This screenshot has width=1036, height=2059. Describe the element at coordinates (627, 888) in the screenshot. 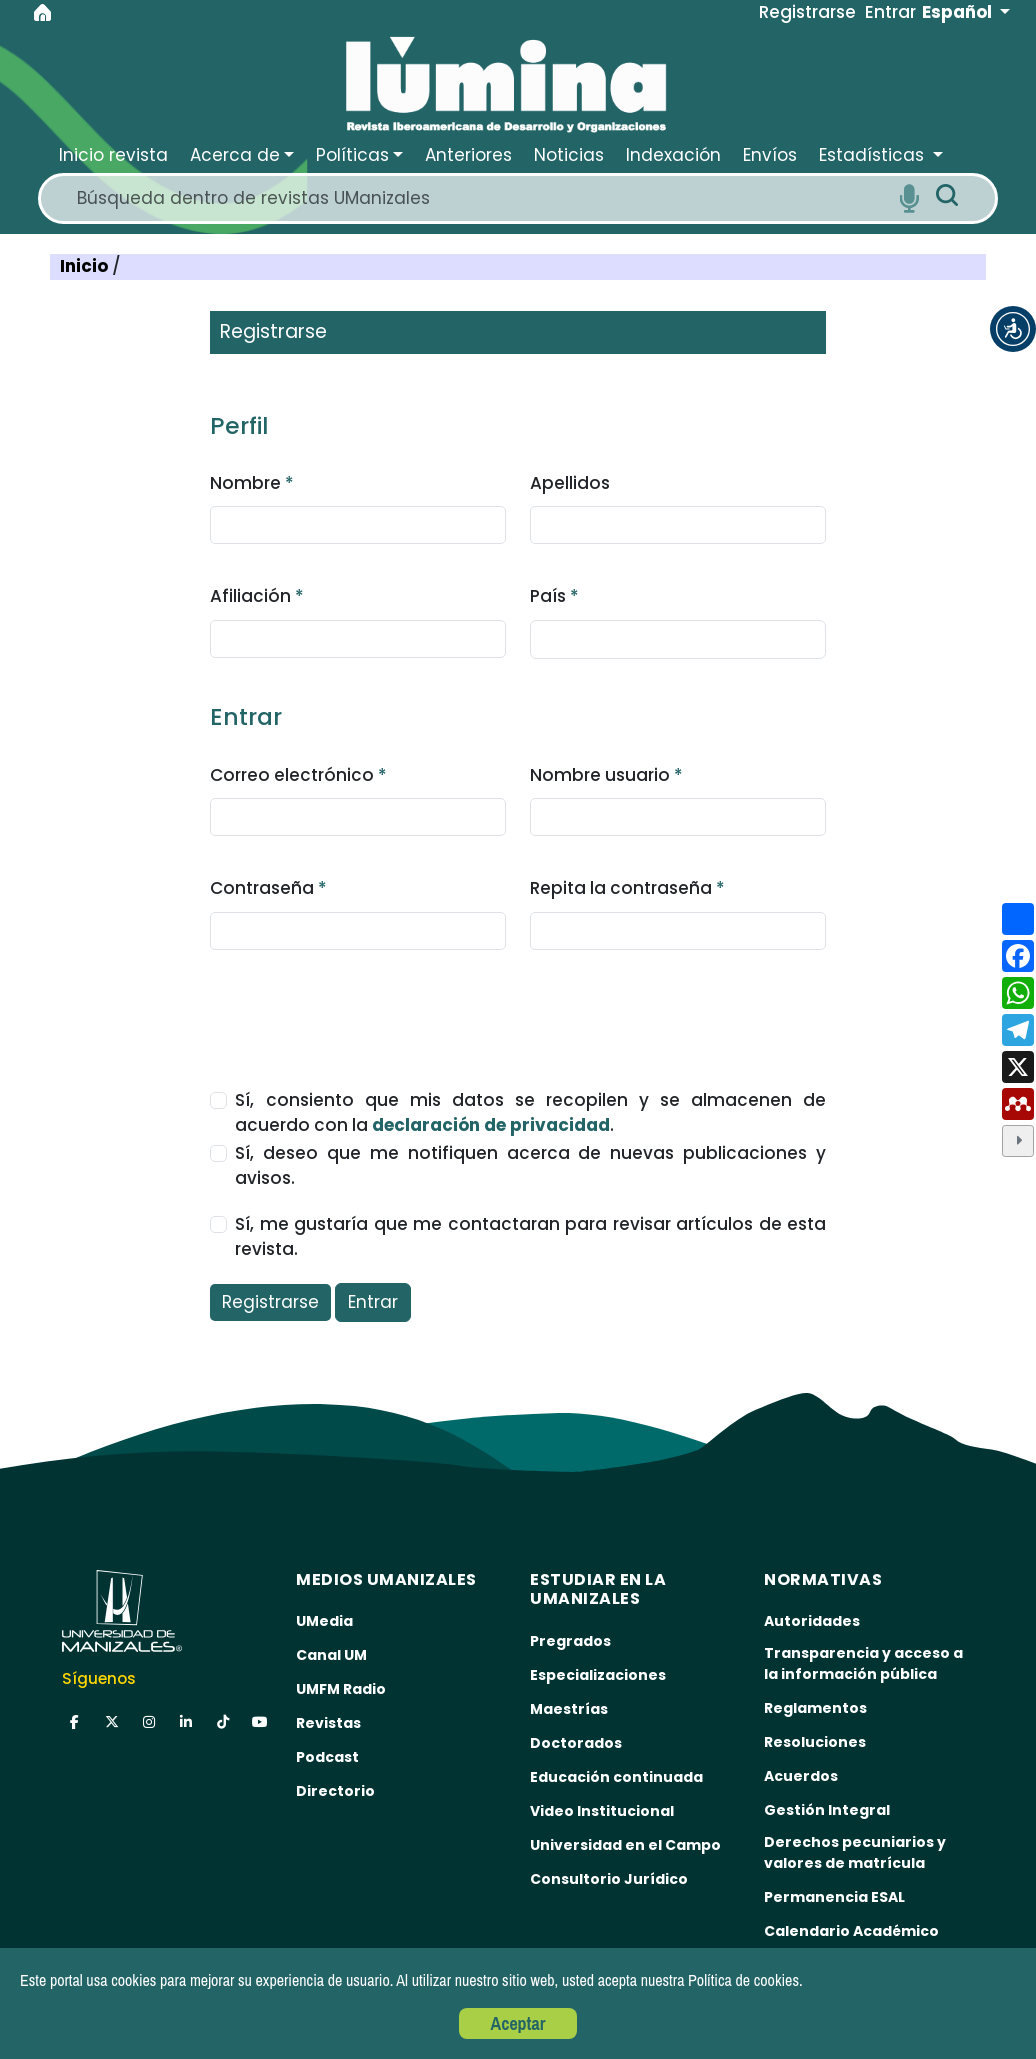

I see `Repita la contraseña` at that location.